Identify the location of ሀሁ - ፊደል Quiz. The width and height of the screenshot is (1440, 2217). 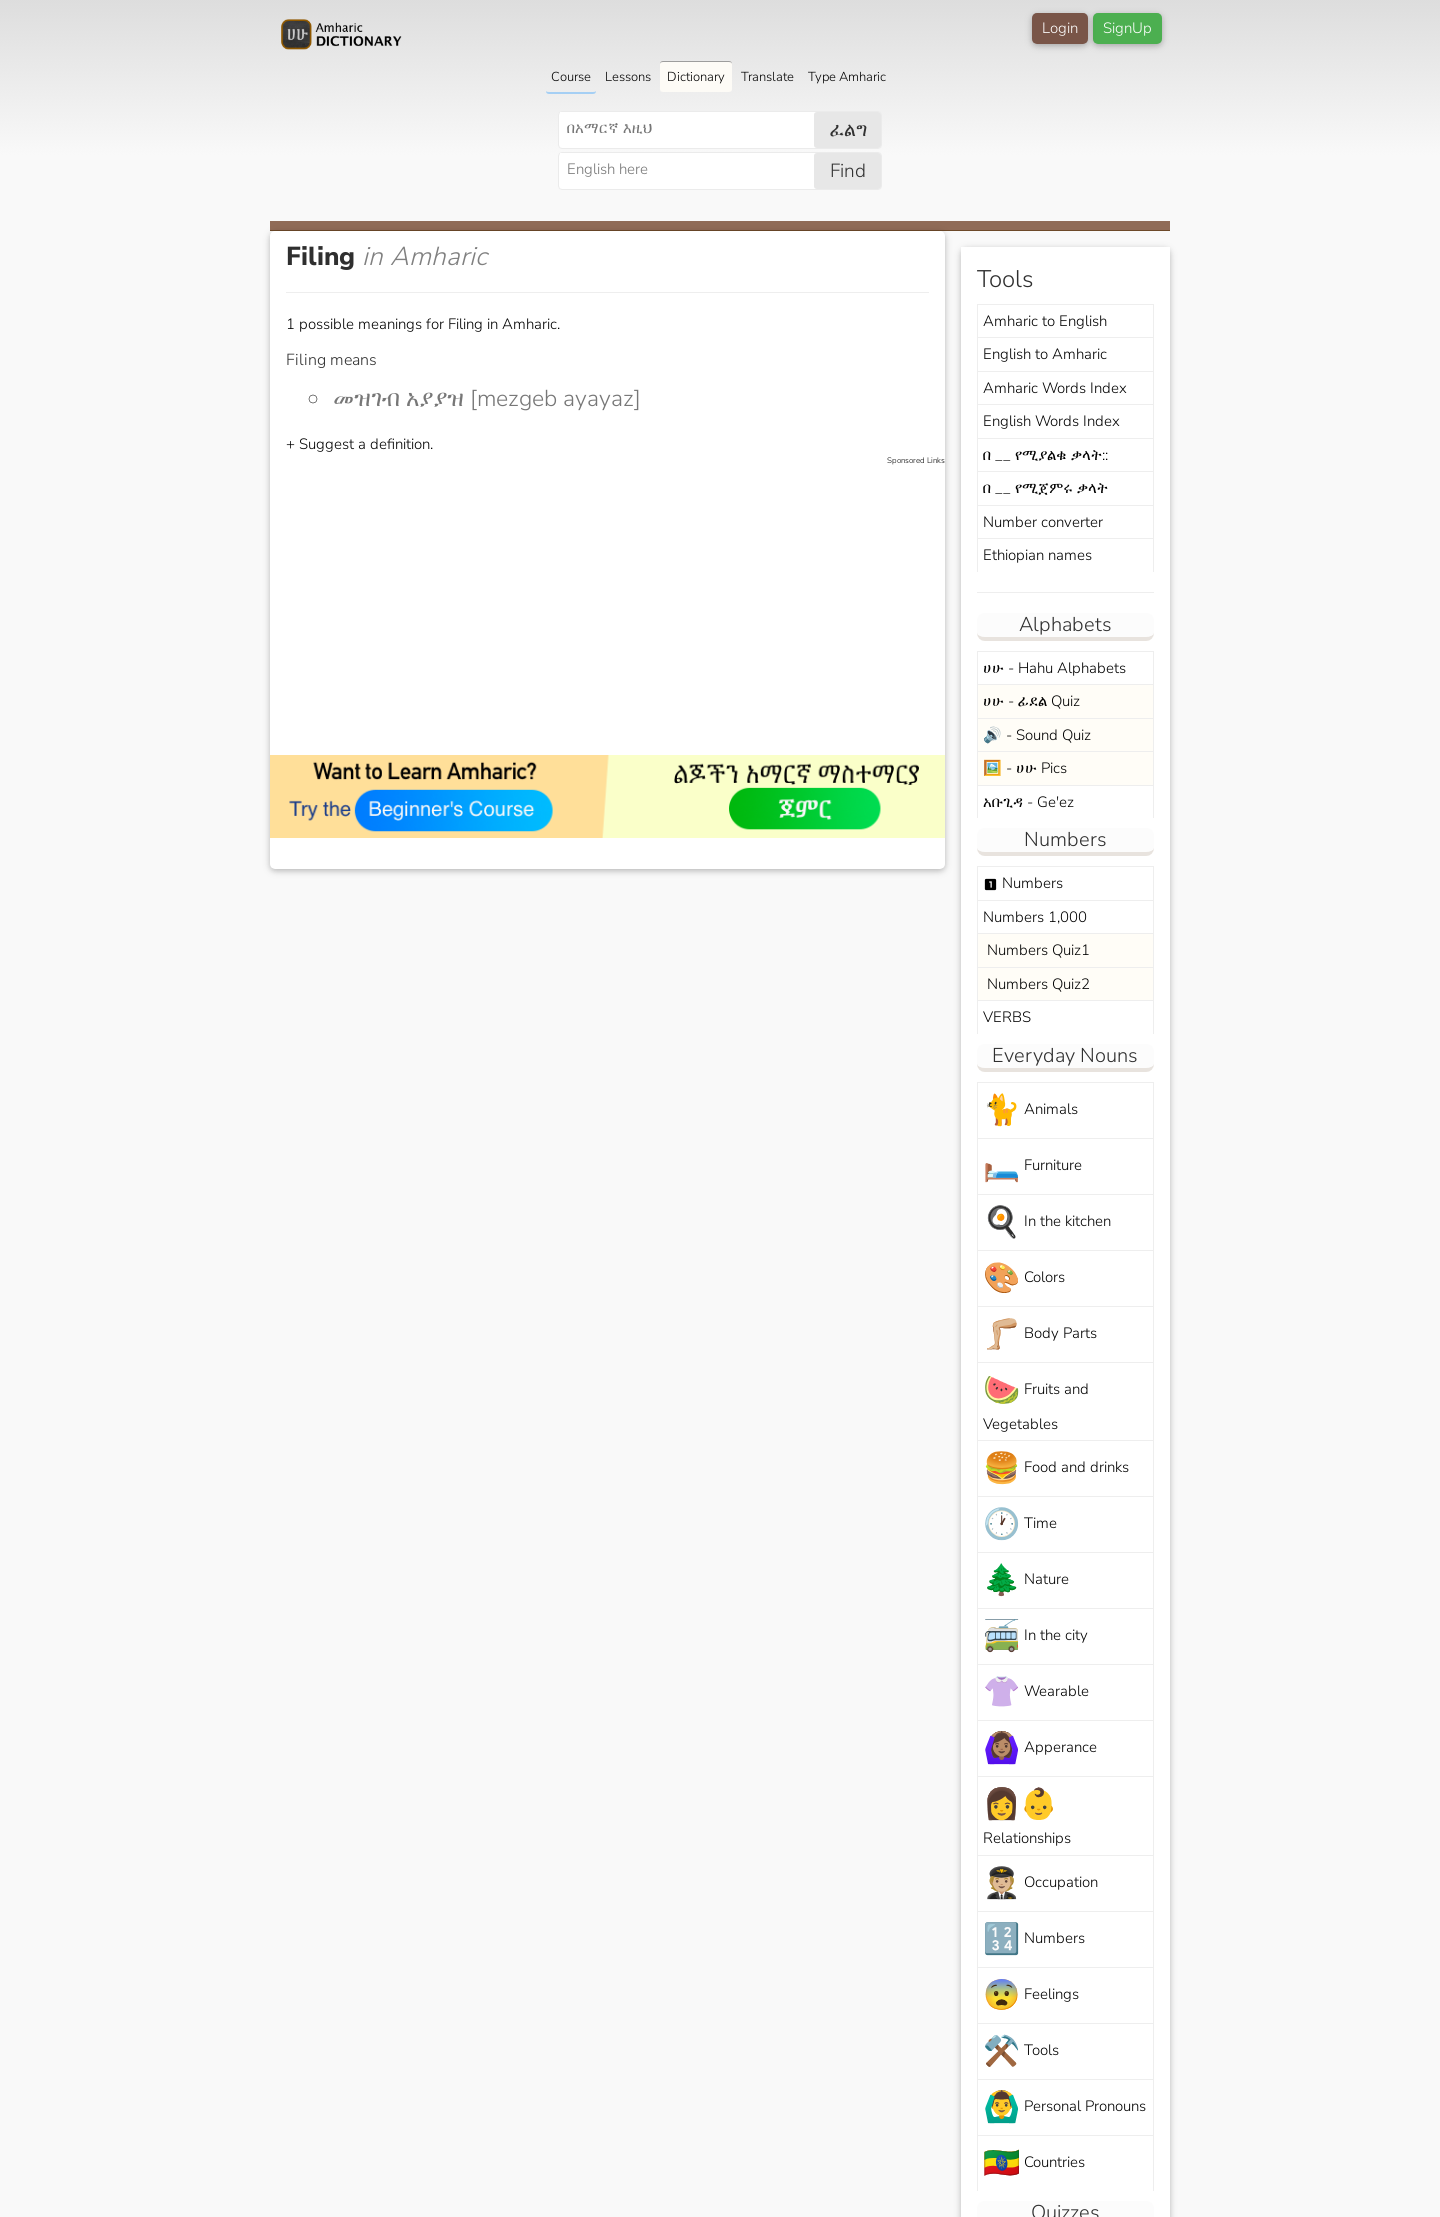
(1031, 701).